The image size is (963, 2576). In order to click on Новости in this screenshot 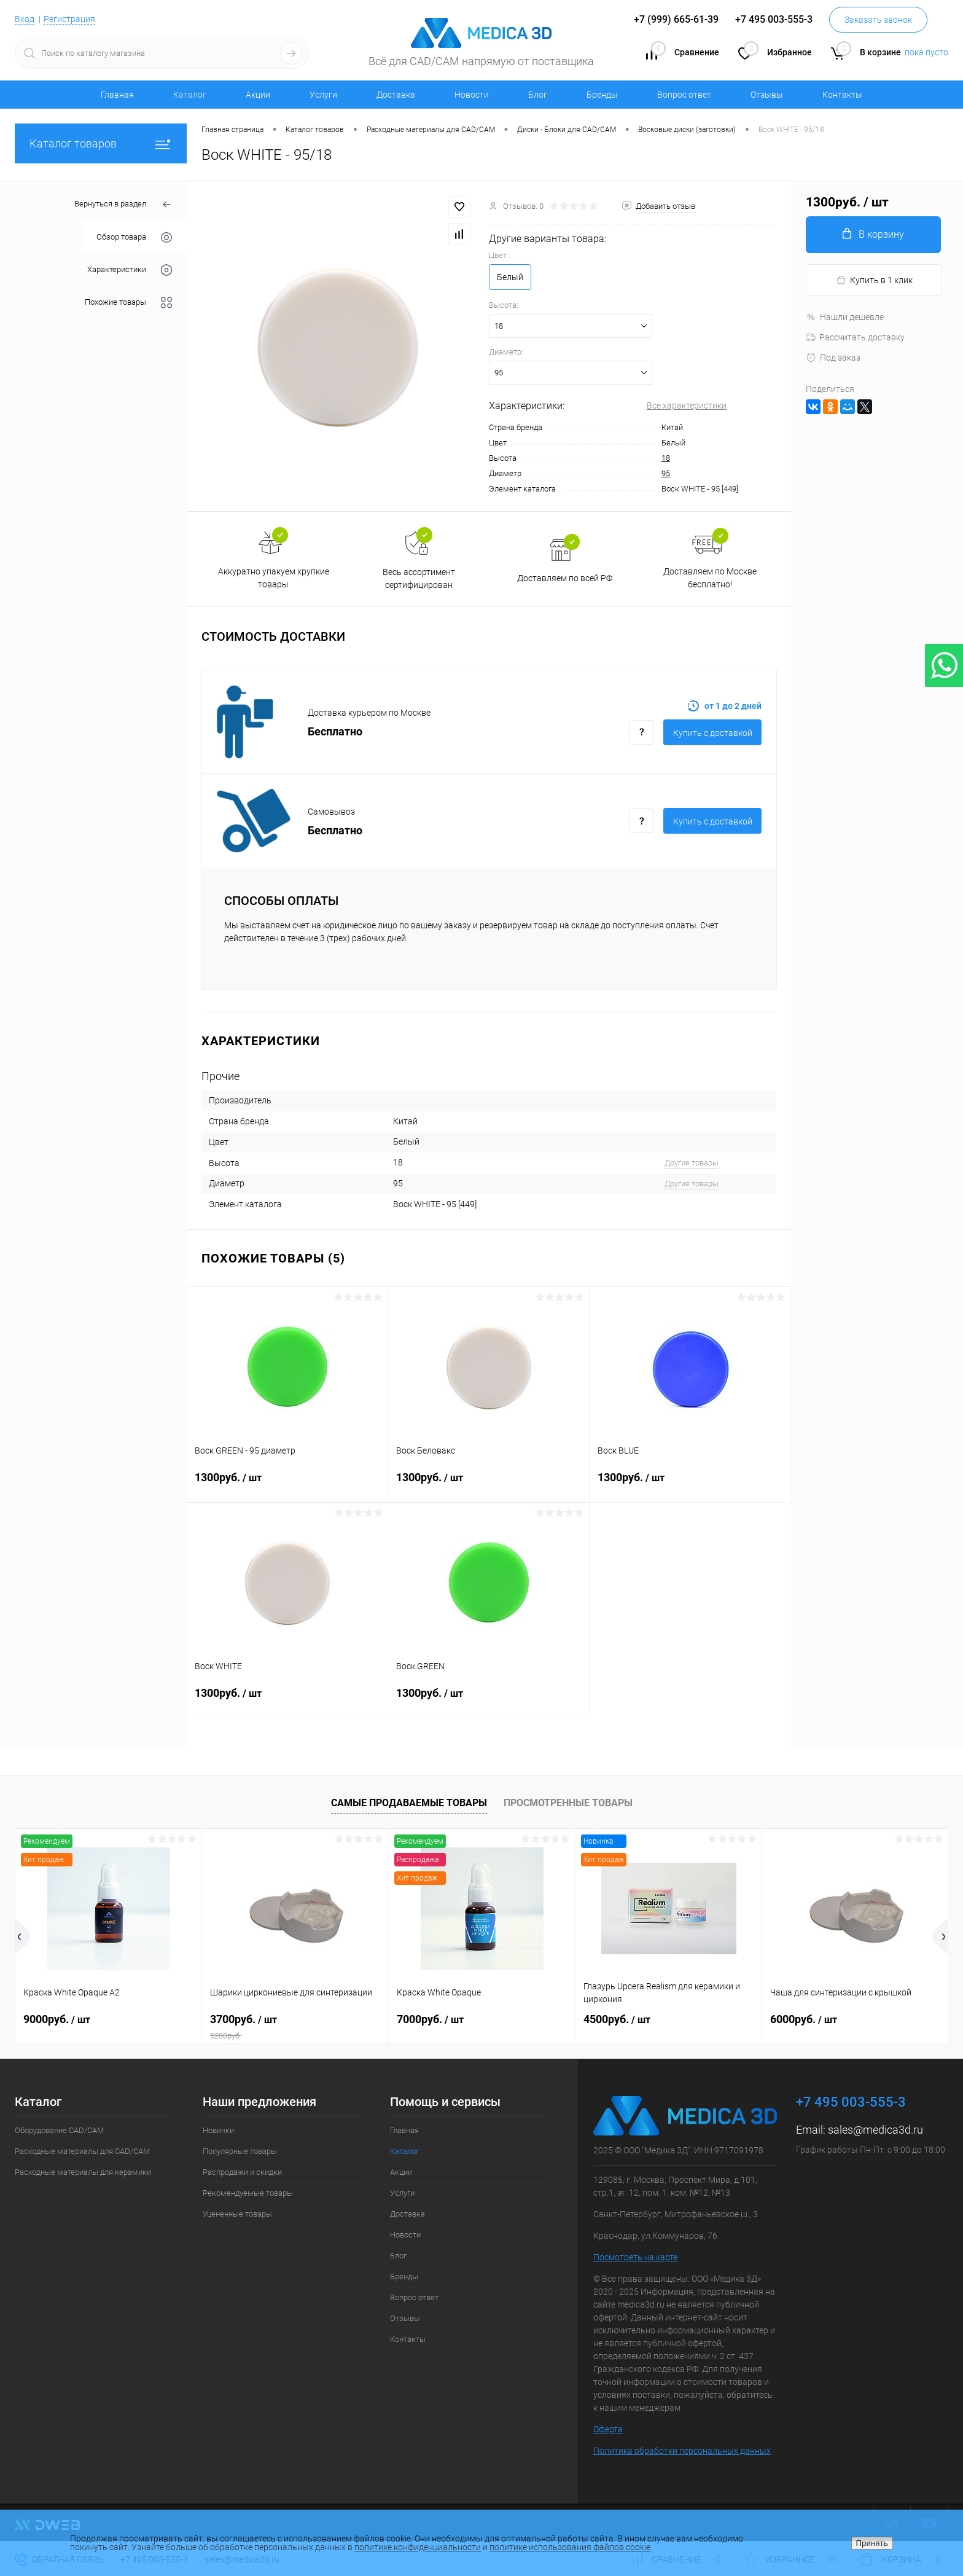, I will do `click(471, 95)`.